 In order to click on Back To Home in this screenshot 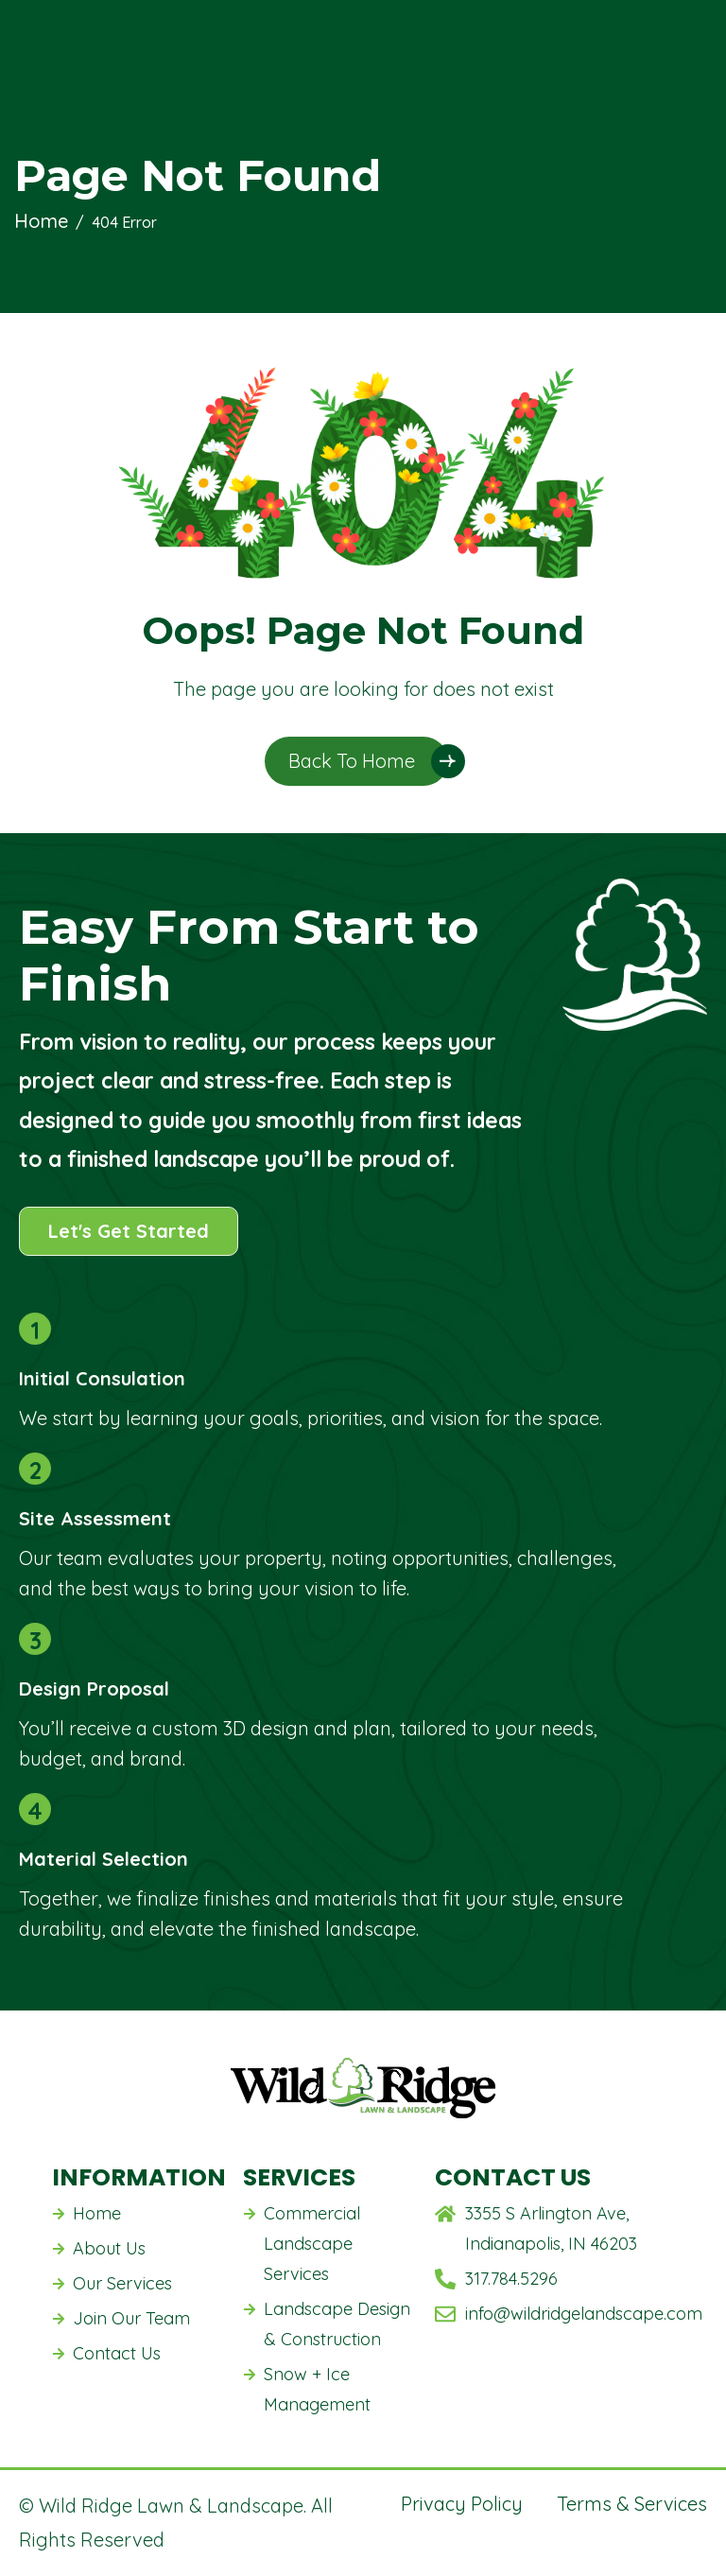, I will do `click(351, 761)`.